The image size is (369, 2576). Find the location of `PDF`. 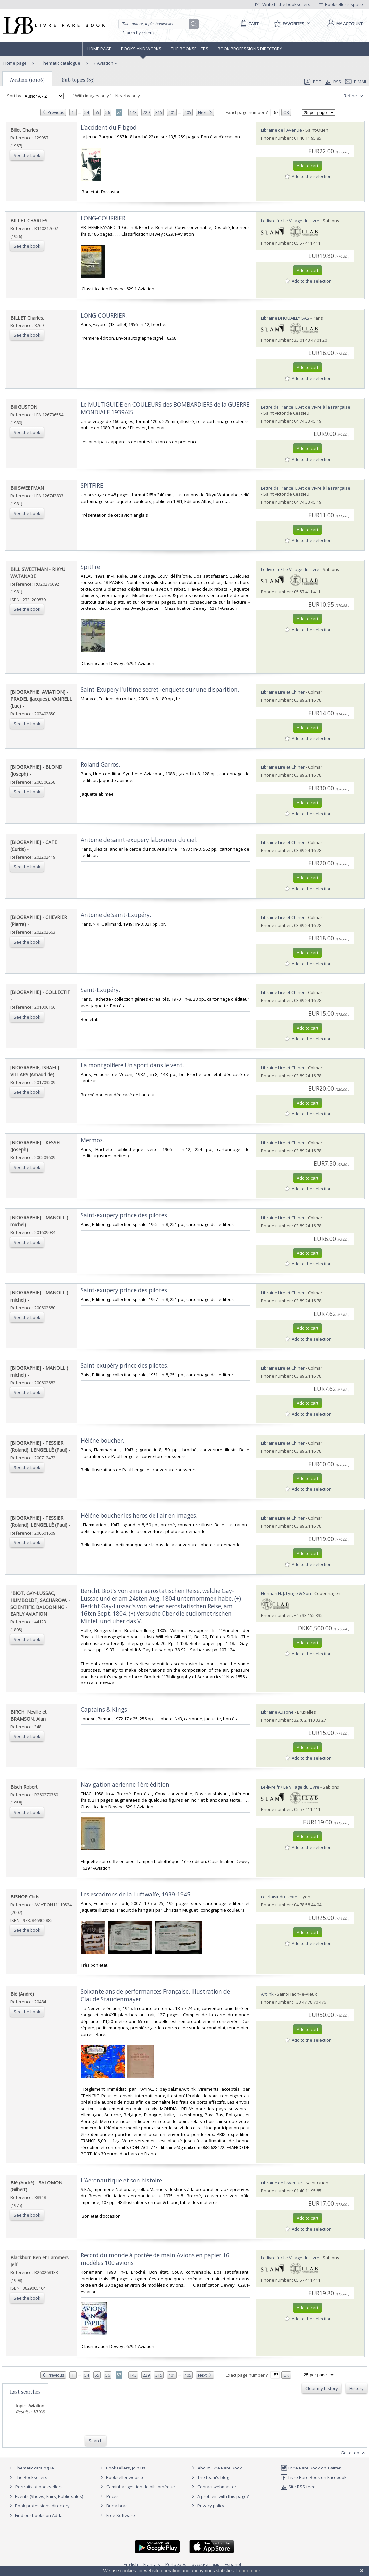

PDF is located at coordinates (312, 82).